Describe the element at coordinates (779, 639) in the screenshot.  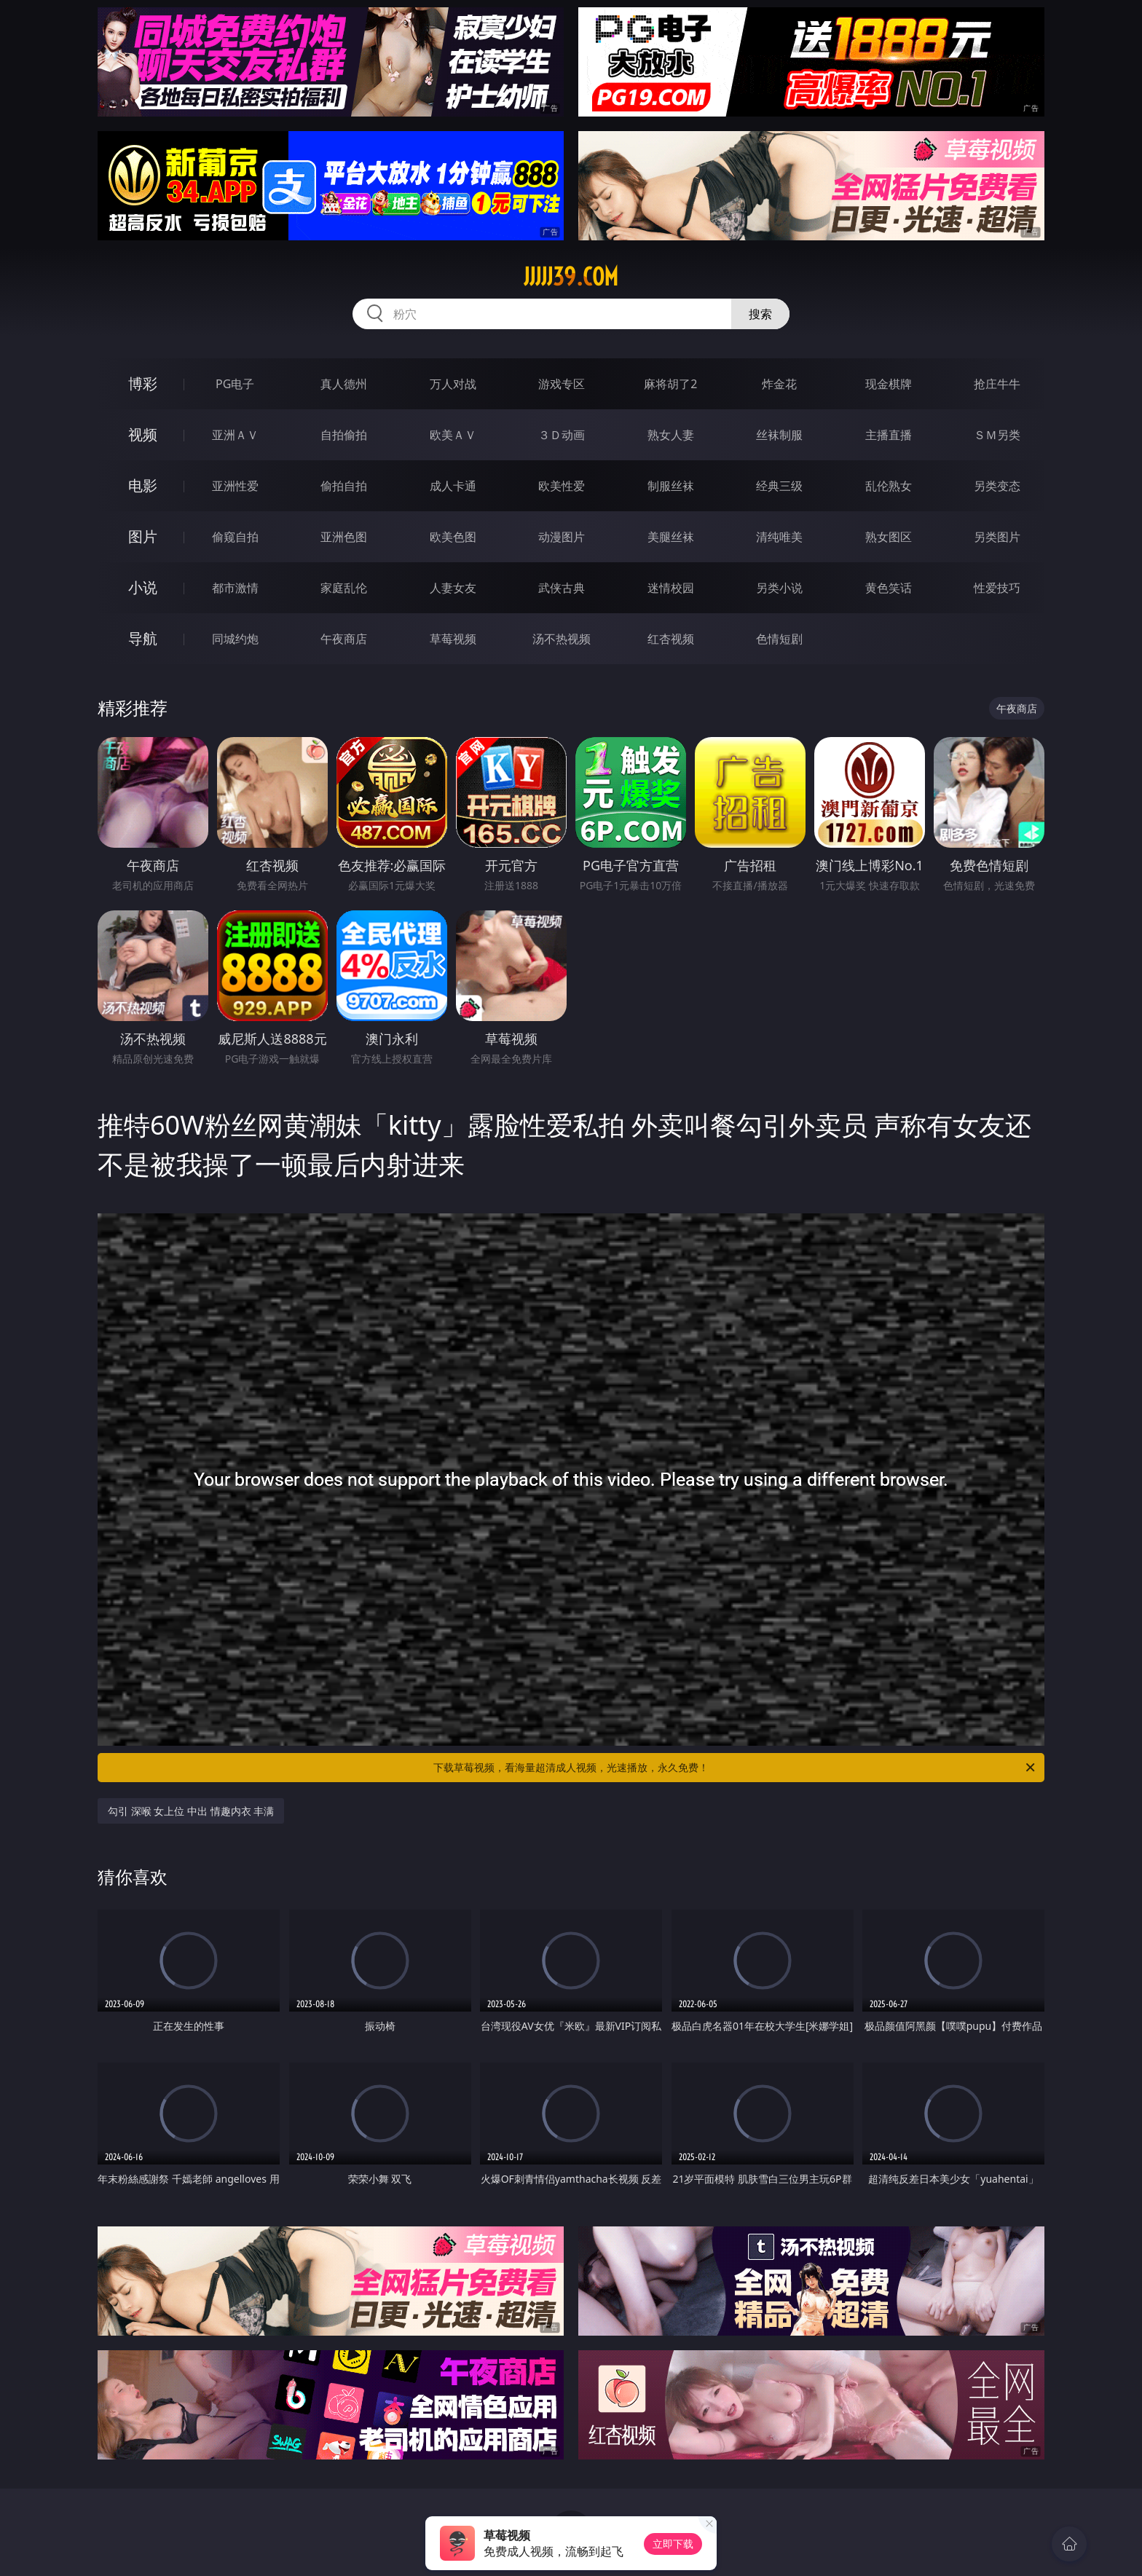
I see `色情短剧` at that location.